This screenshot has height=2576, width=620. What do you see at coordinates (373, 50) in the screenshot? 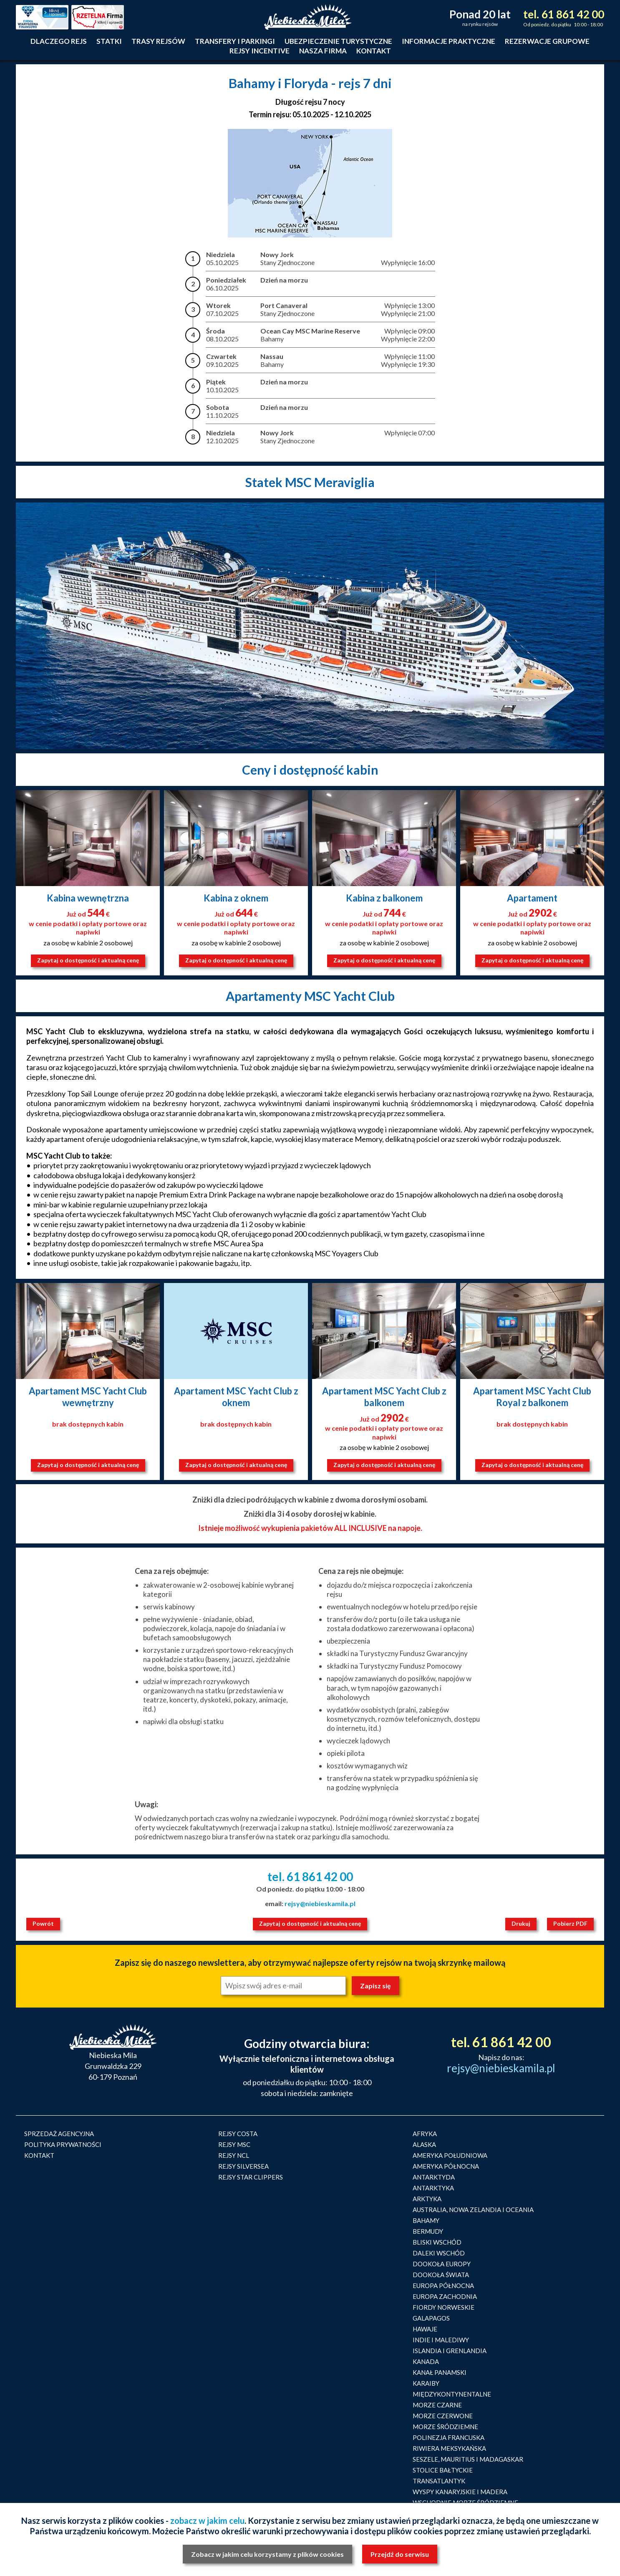
I see `Kontakt` at bounding box center [373, 50].